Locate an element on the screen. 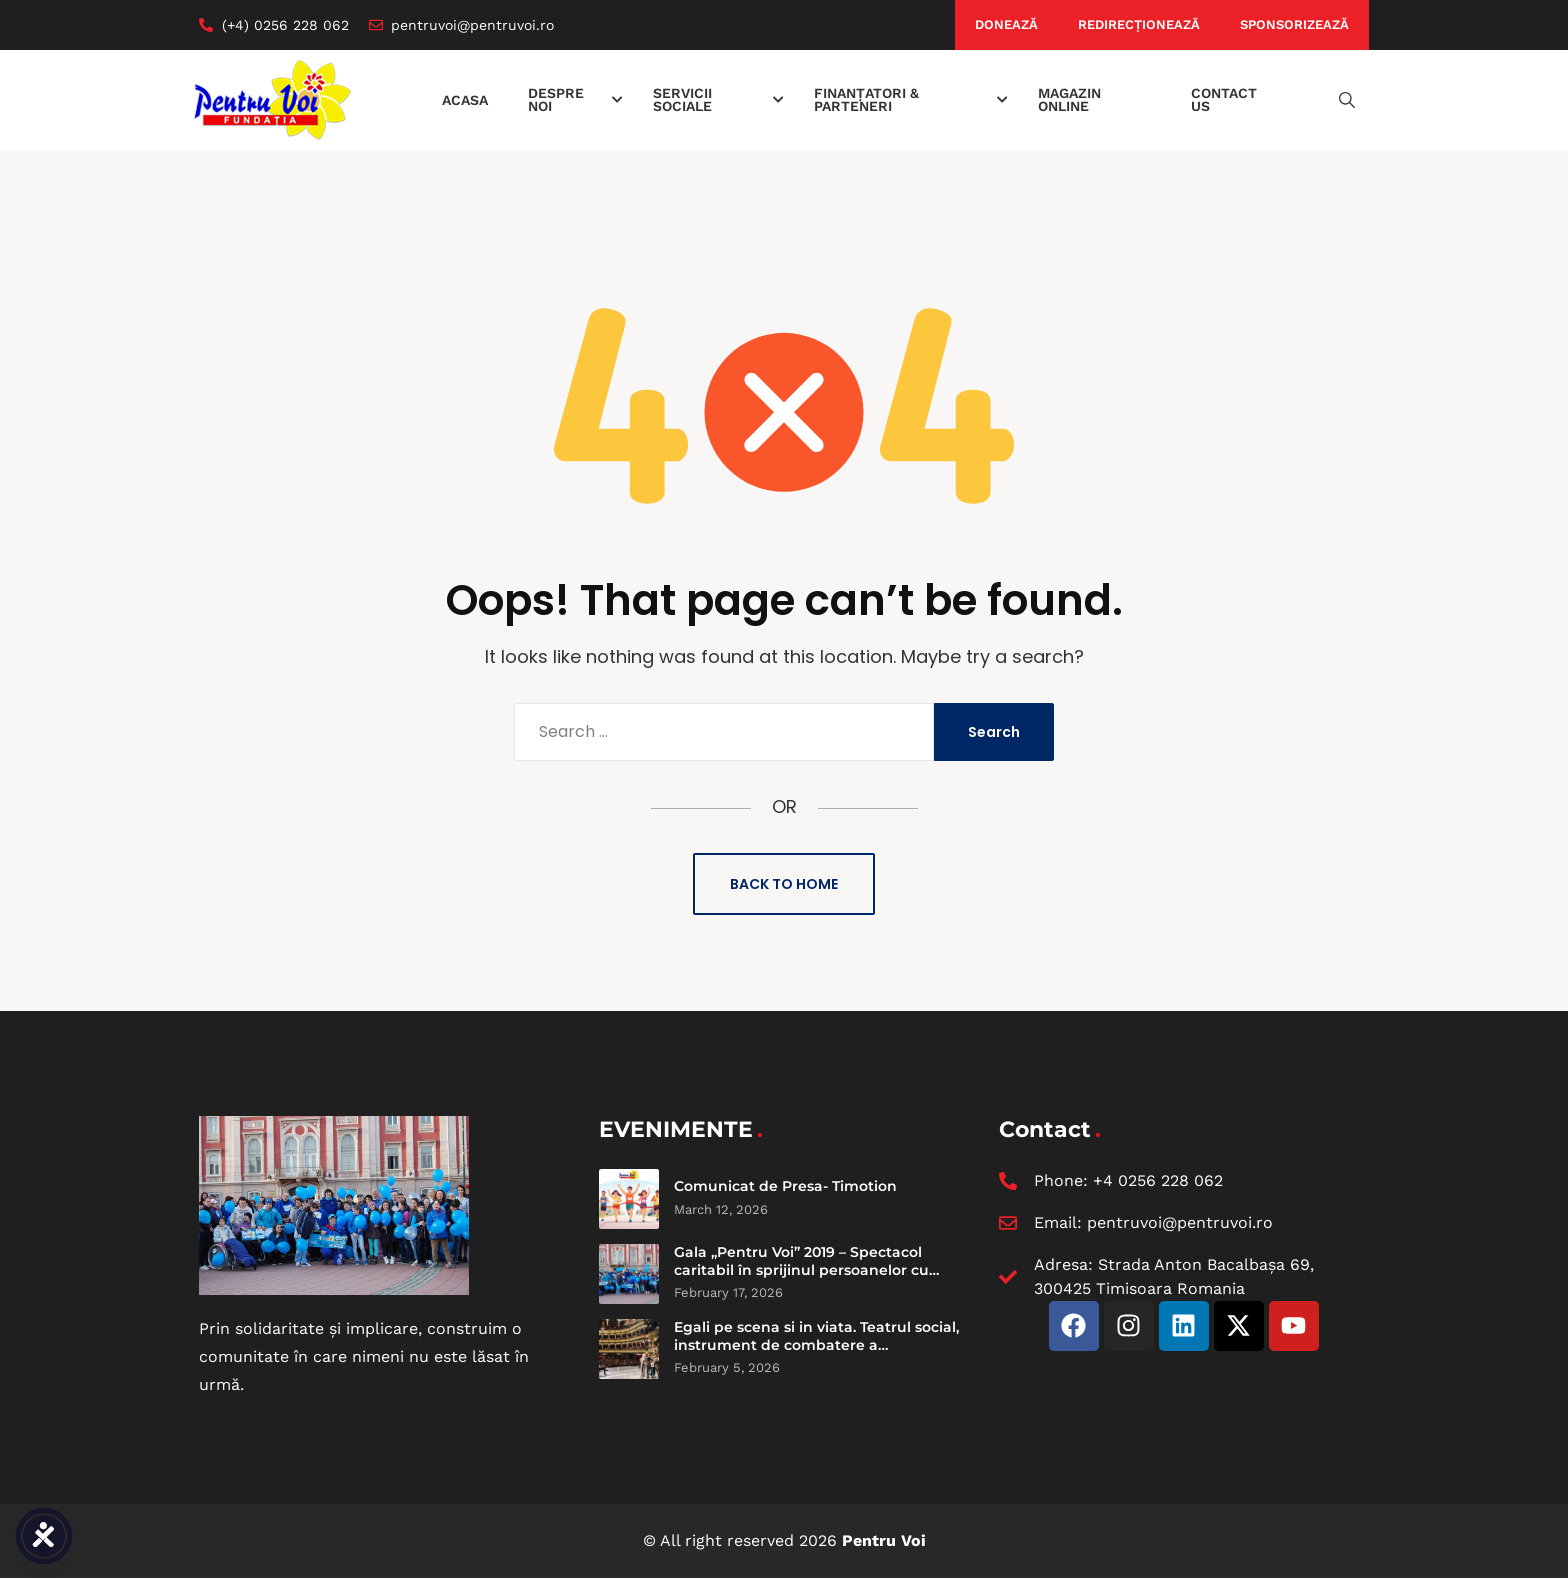 Image resolution: width=1568 pixels, height=1580 pixels. pentruvoi@pentruvoi.ro is located at coordinates (1180, 1222).